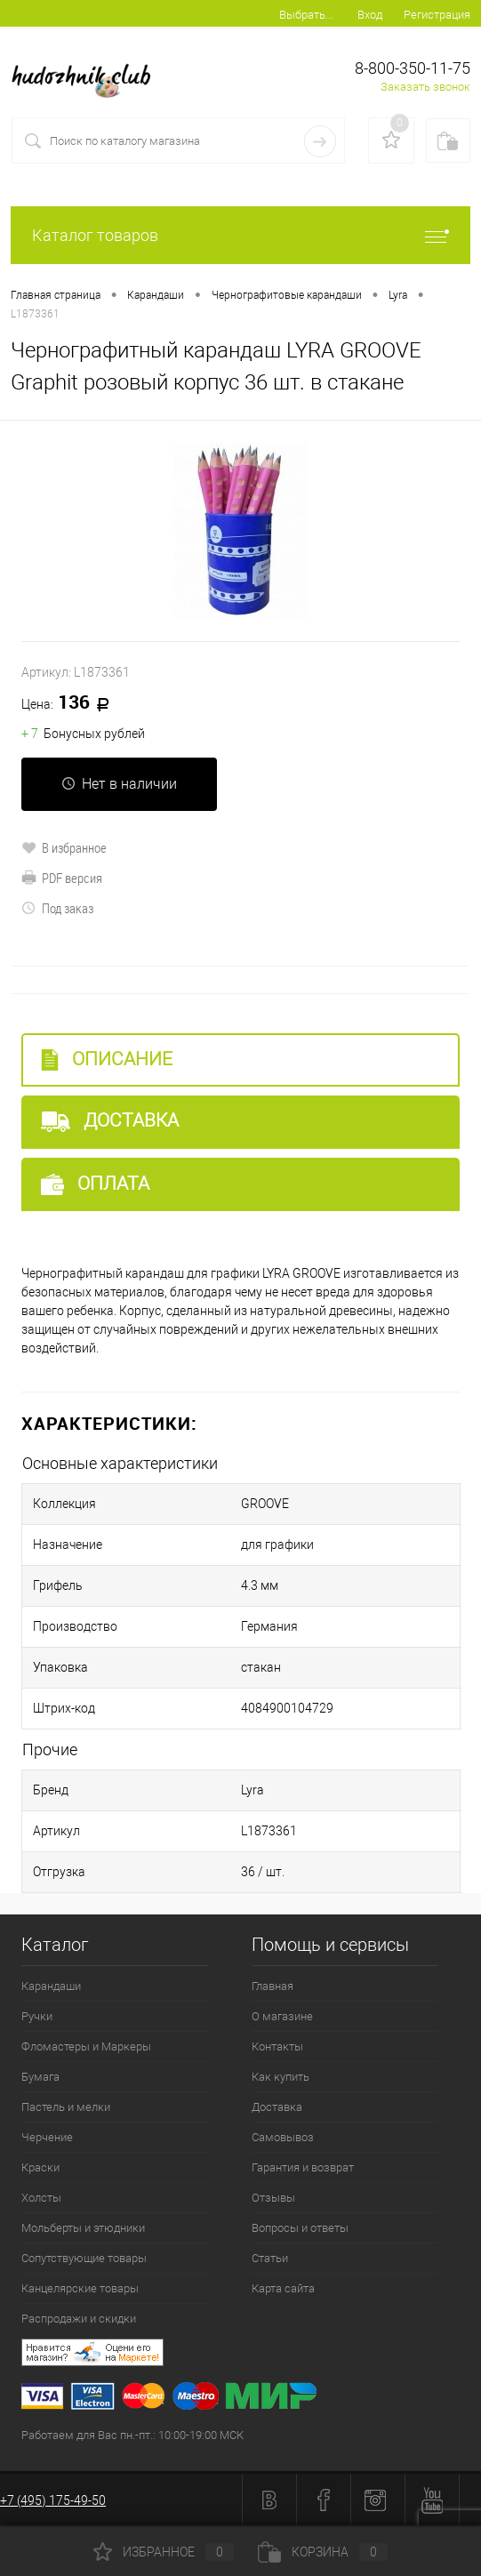 The image size is (481, 2576). I want to click on Канцелярские товары, so click(80, 2288).